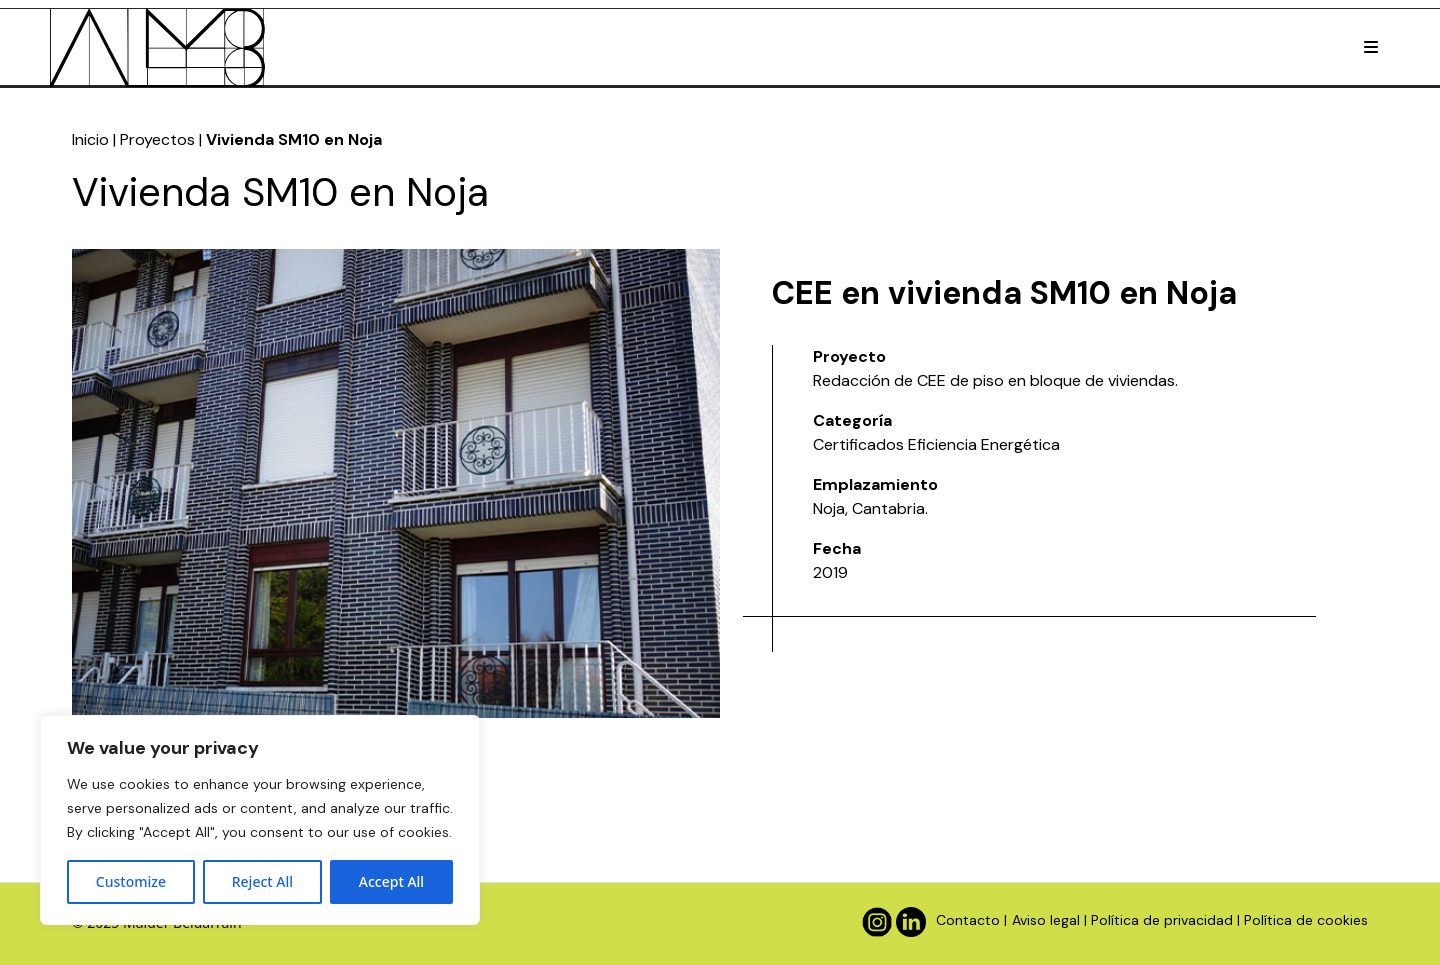  Describe the element at coordinates (262, 881) in the screenshot. I see `Reject All` at that location.